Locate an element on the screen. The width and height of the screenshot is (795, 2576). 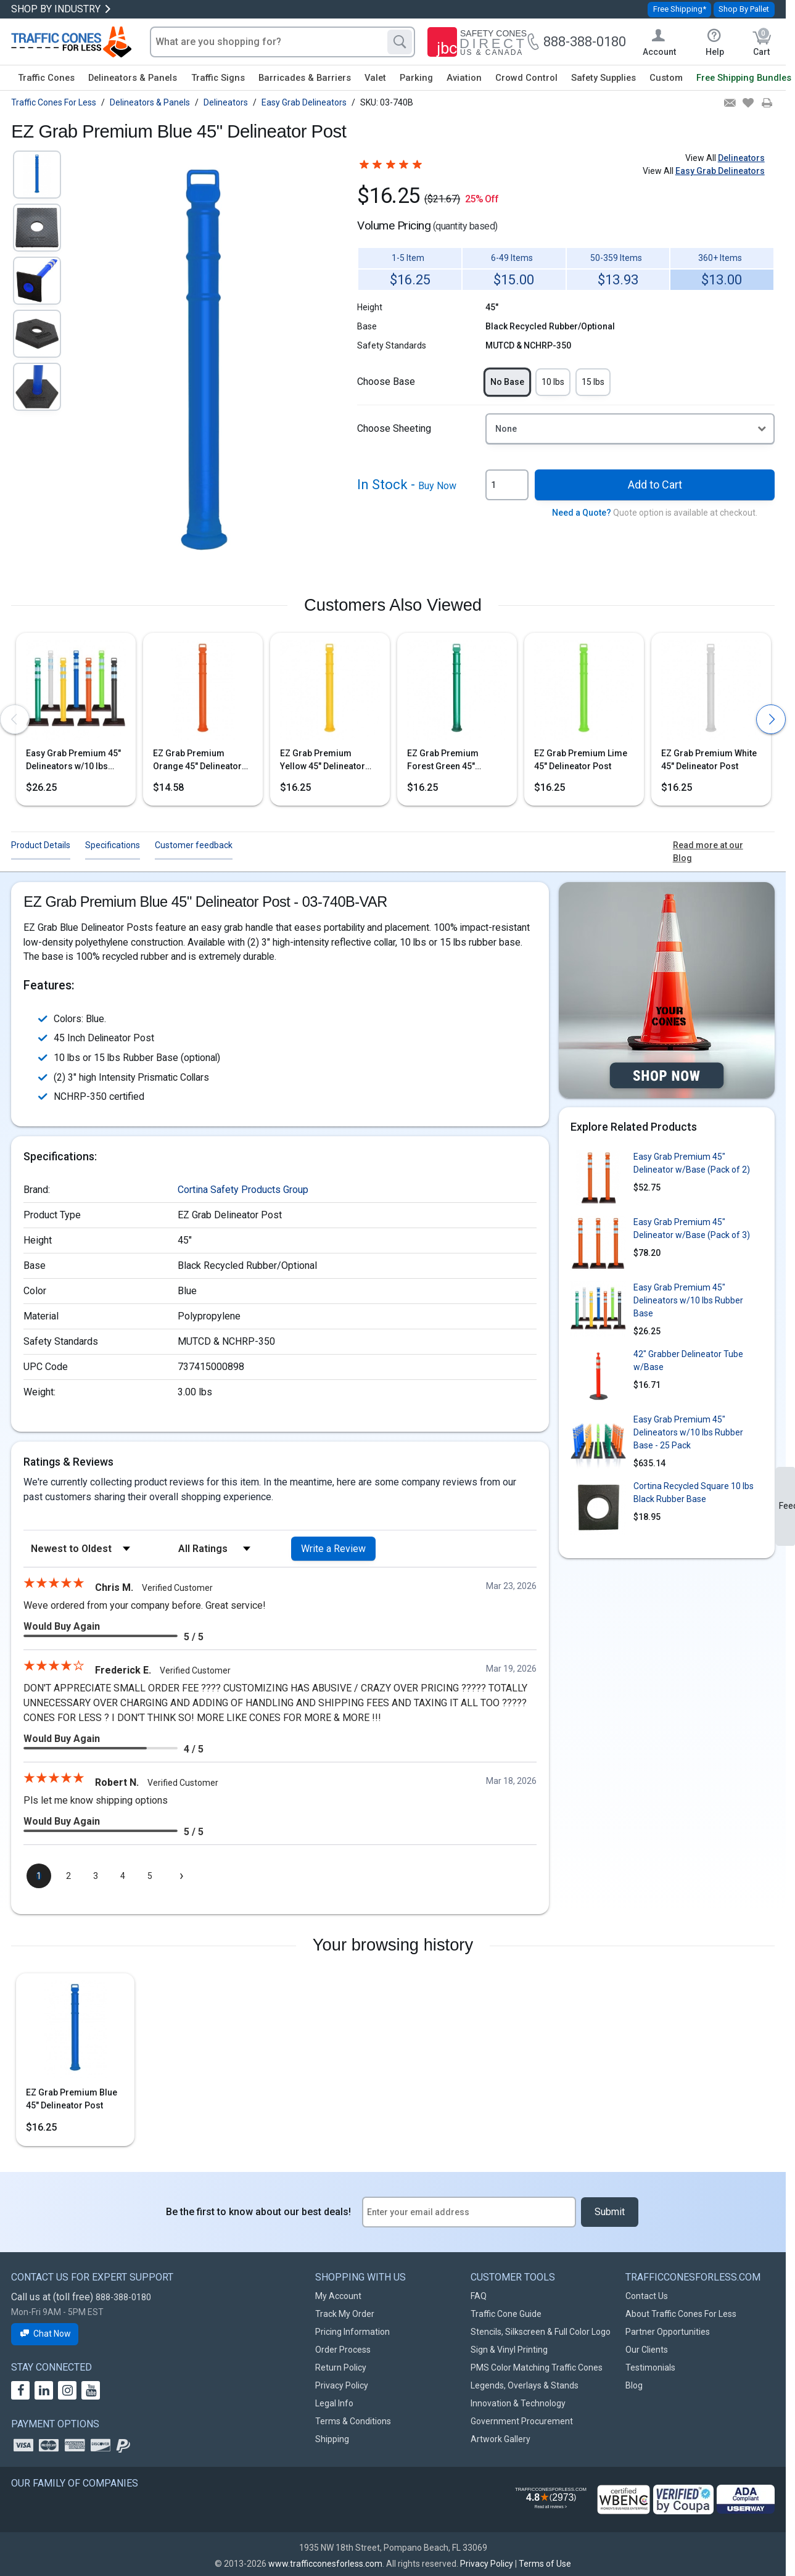
[presentation] is located at coordinates (15, 719).